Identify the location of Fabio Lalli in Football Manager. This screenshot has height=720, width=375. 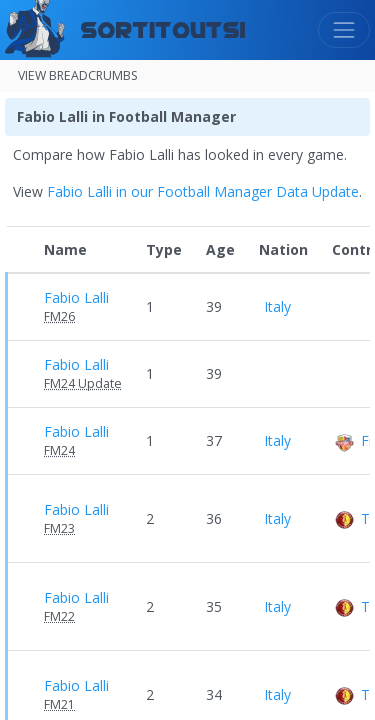
(126, 116).